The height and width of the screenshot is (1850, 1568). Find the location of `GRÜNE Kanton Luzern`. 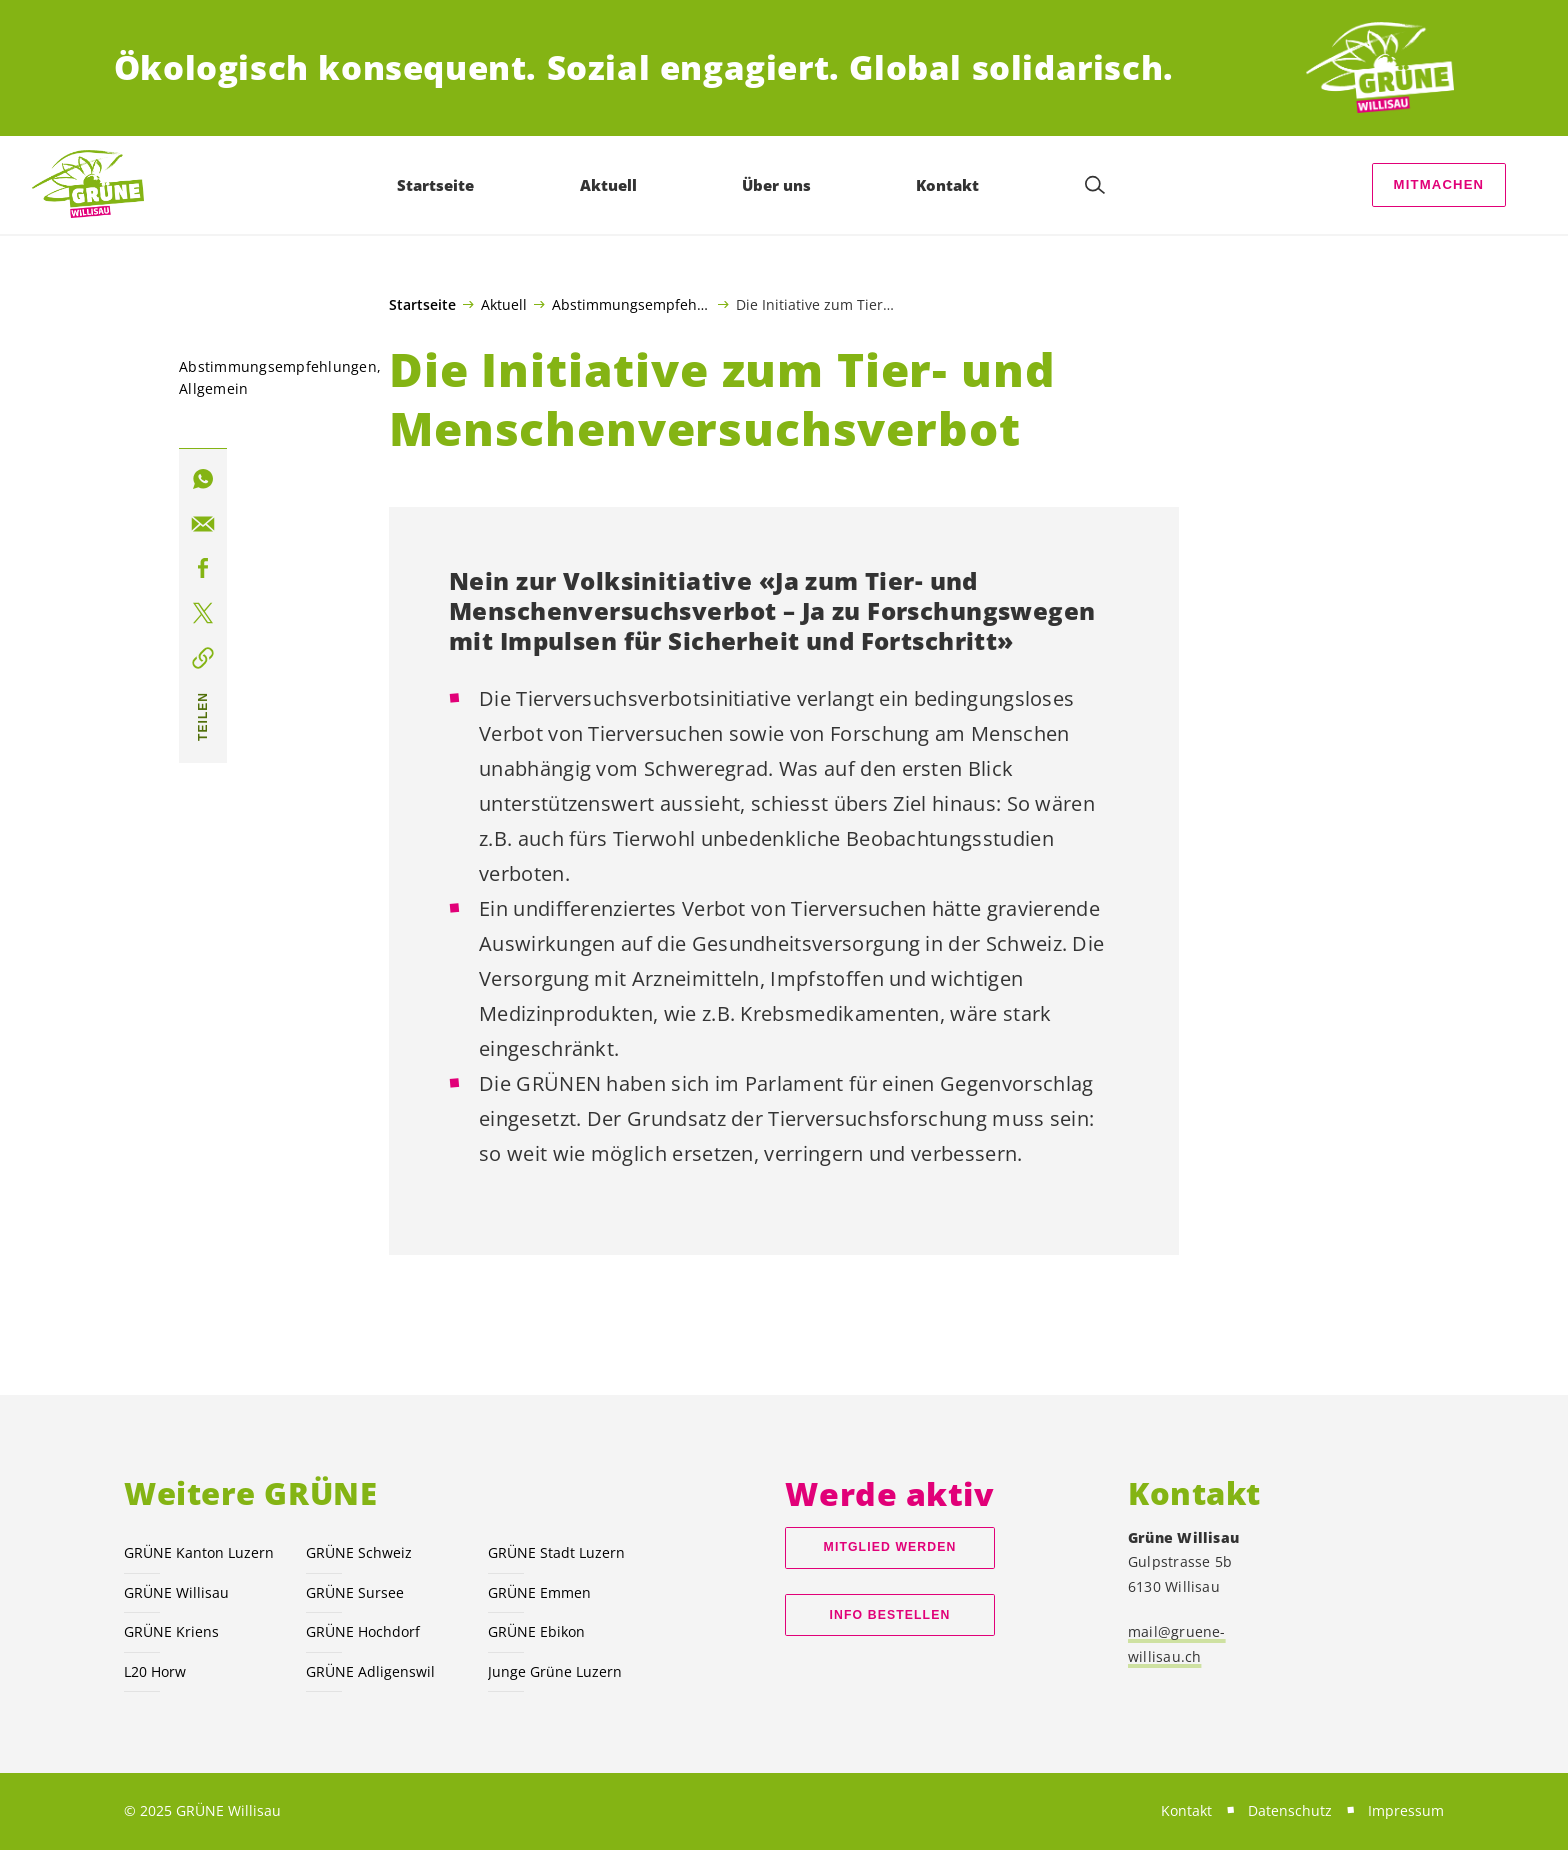

GRÜNE Kanton Luzern is located at coordinates (199, 1552).